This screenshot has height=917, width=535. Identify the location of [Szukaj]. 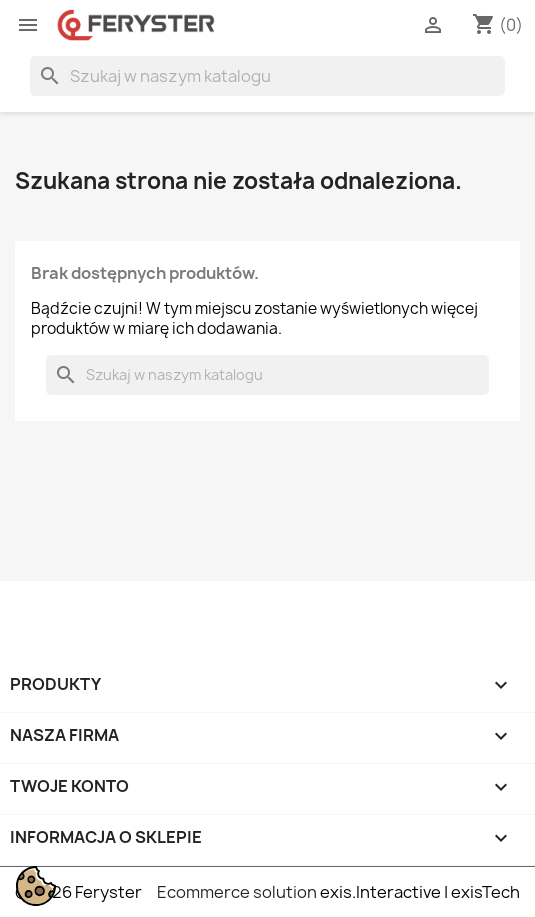
(267, 76).